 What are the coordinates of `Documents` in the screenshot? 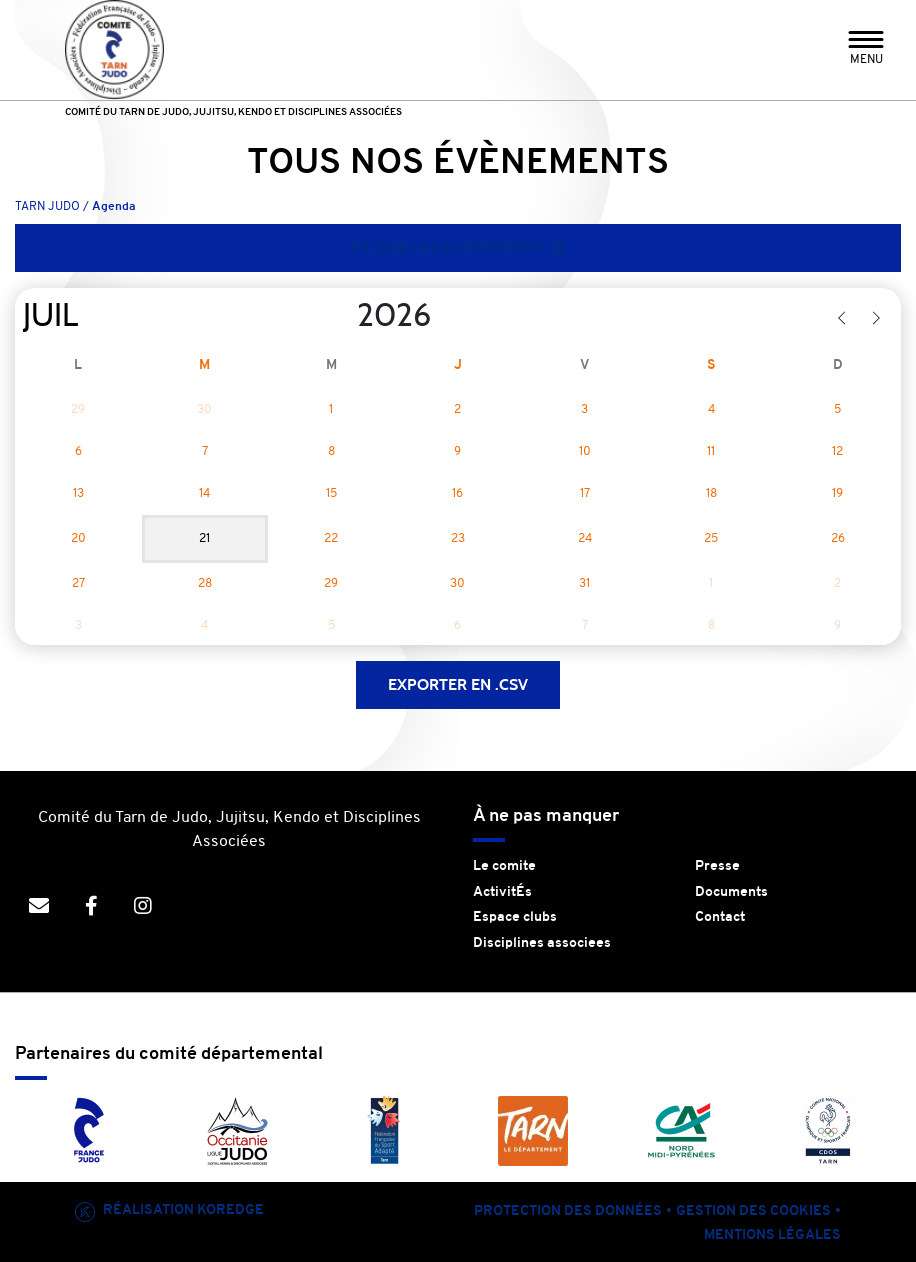 It's located at (731, 892).